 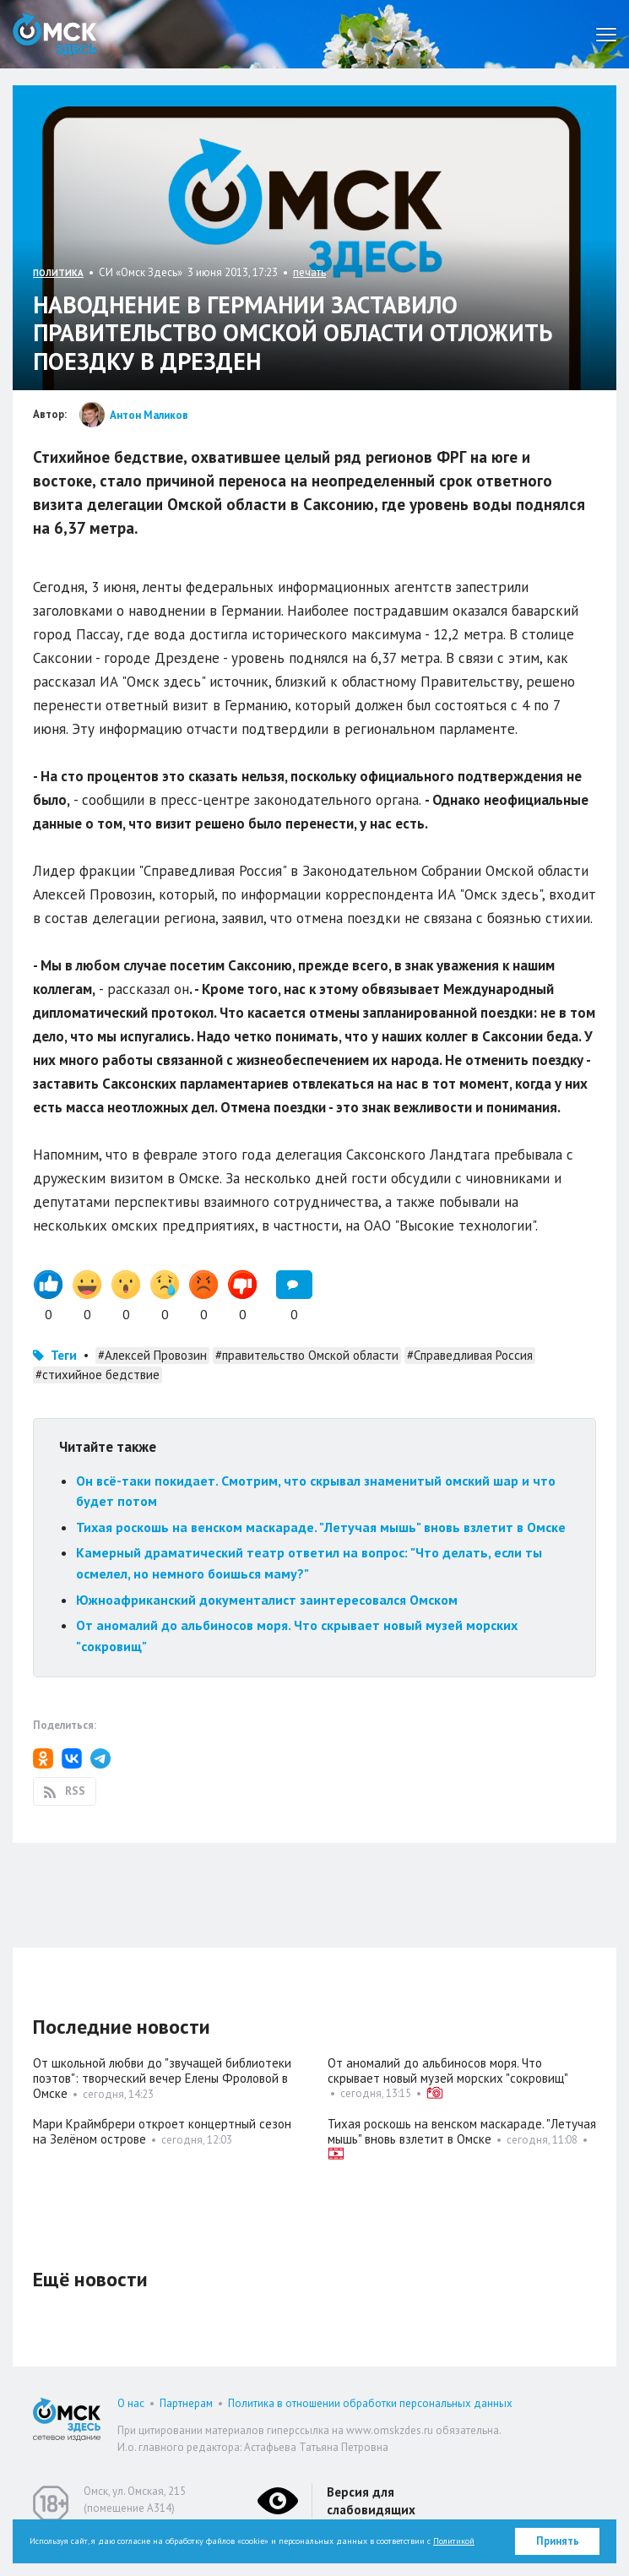 What do you see at coordinates (162, 2131) in the screenshot?
I see `Мари Краймбрери откроет концертный сезон на Зелёном острове` at bounding box center [162, 2131].